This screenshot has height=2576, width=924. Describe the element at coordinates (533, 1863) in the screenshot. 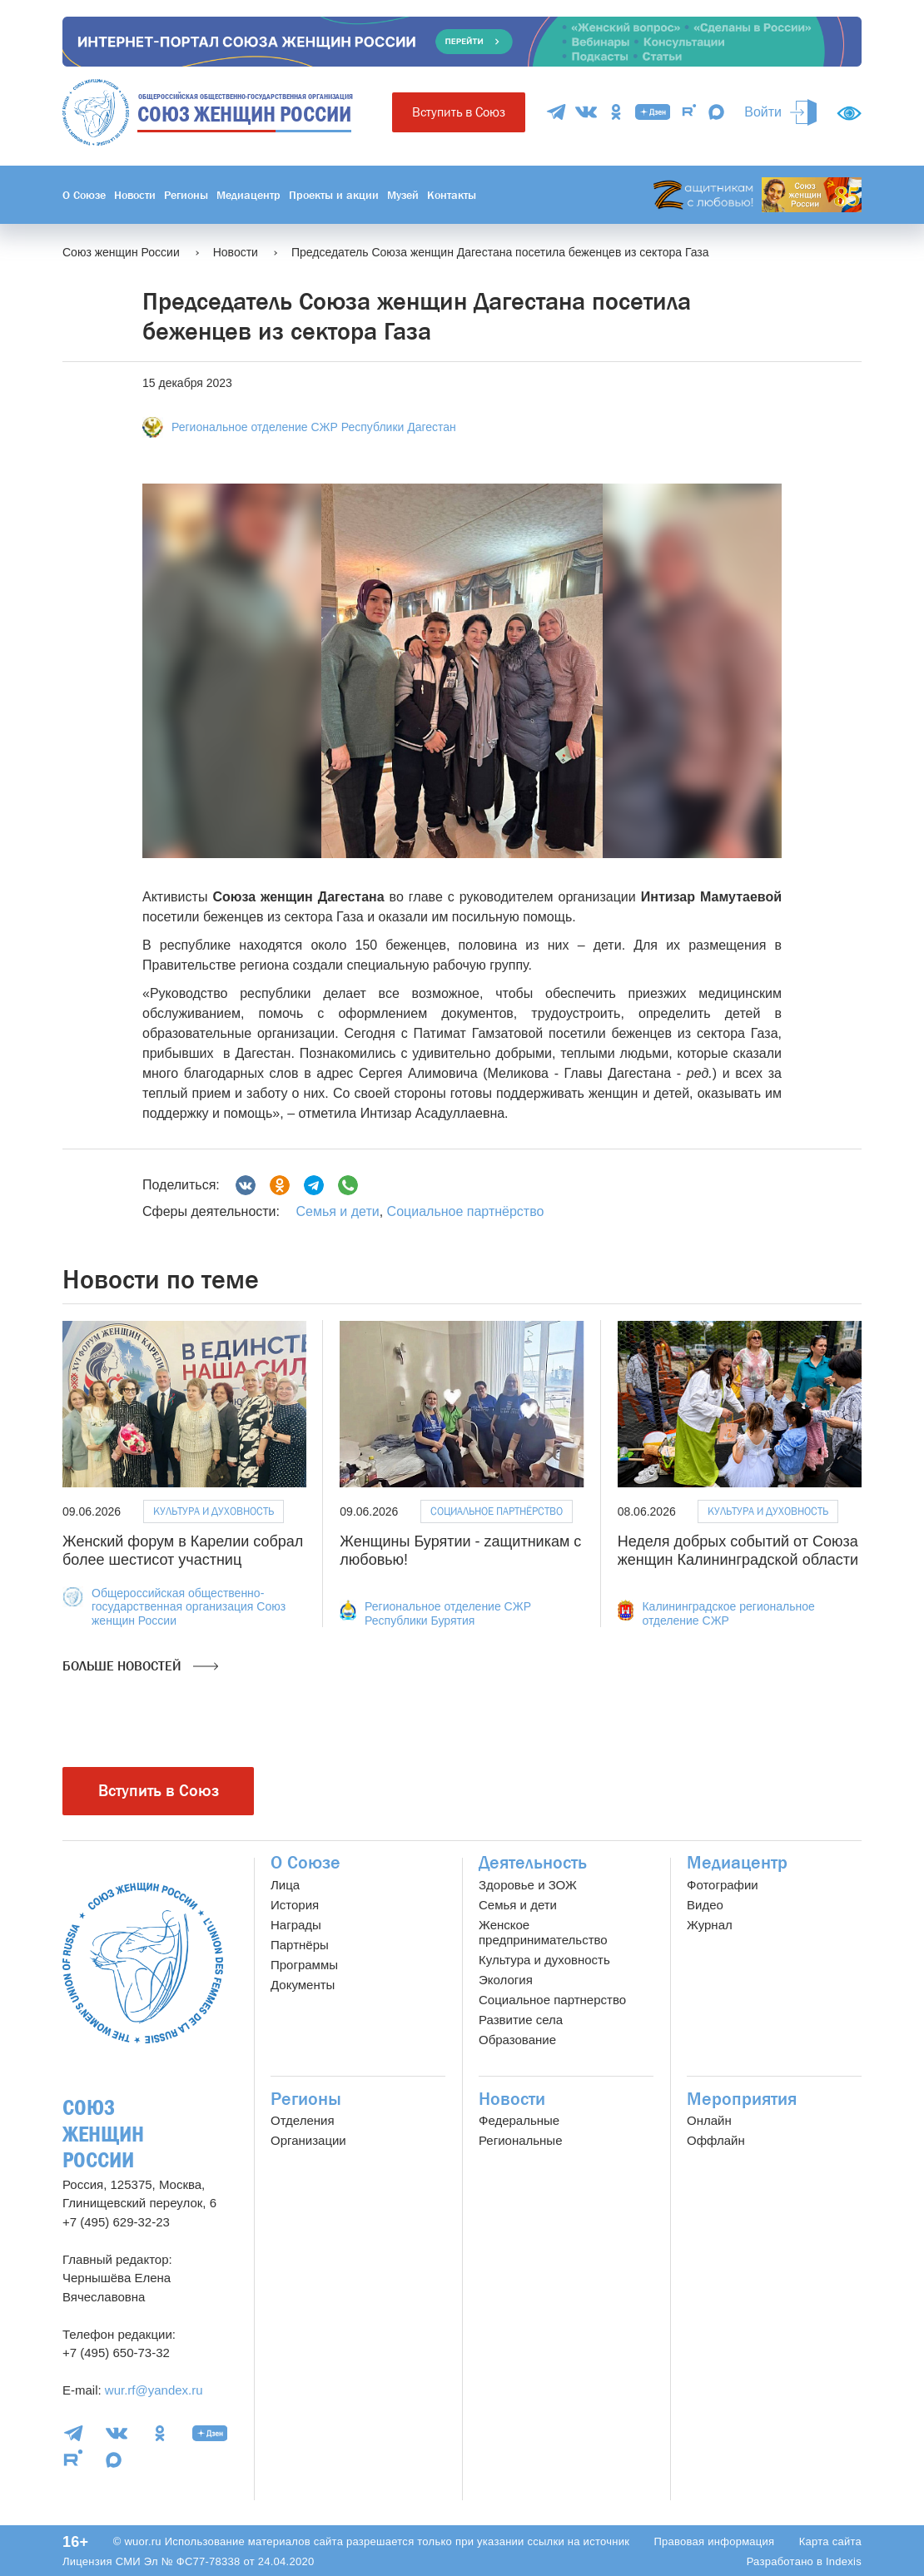

I see `Деятельность` at that location.